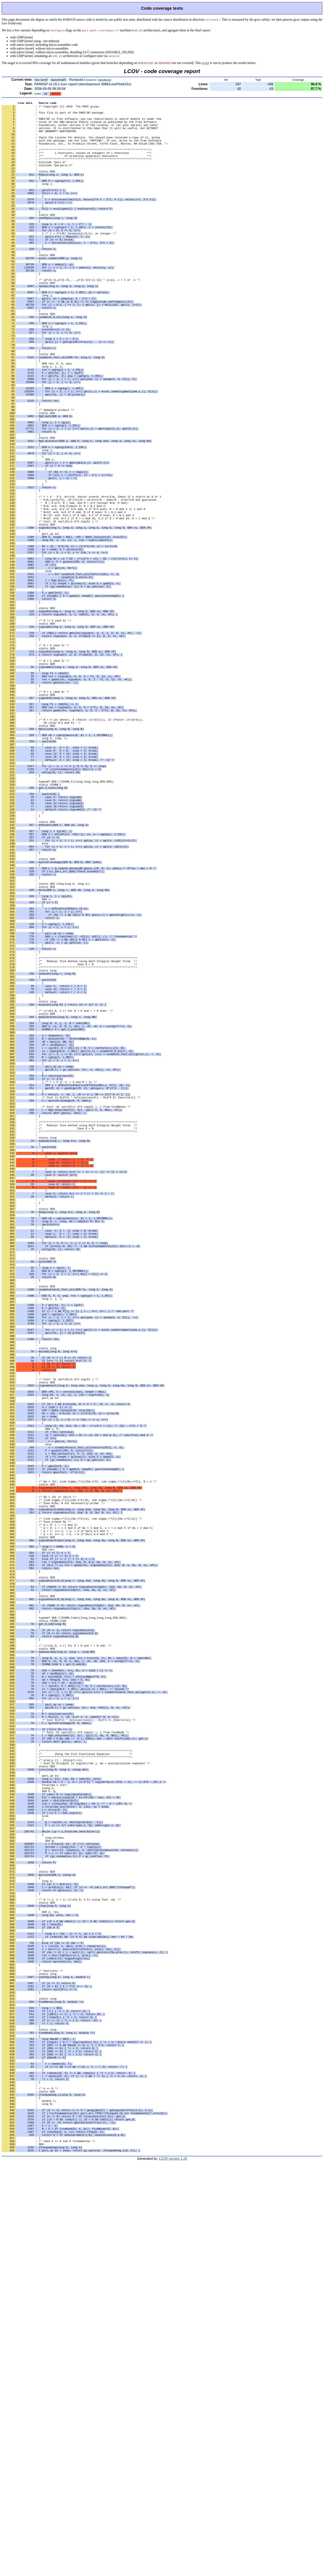 The image size is (324, 2576). Describe the element at coordinates (27, 1059) in the screenshot. I see `: GEN v;` at that location.